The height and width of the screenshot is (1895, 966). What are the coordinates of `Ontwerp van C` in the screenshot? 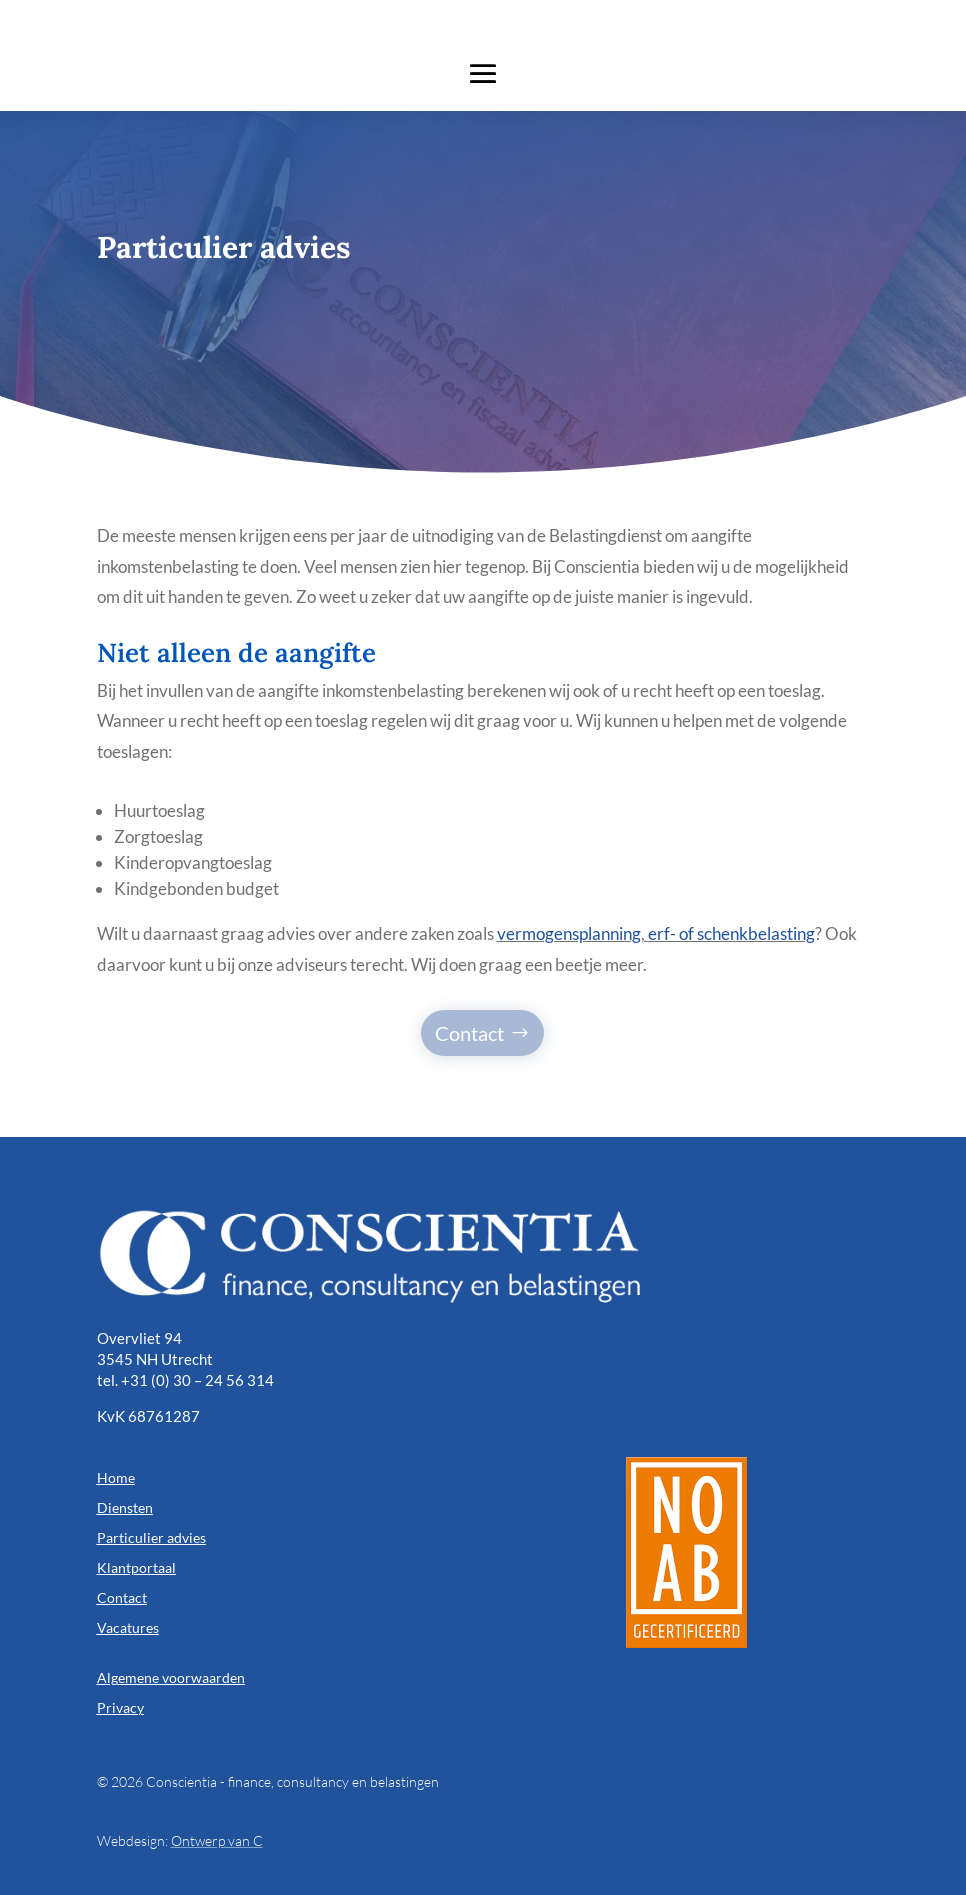 It's located at (217, 1840).